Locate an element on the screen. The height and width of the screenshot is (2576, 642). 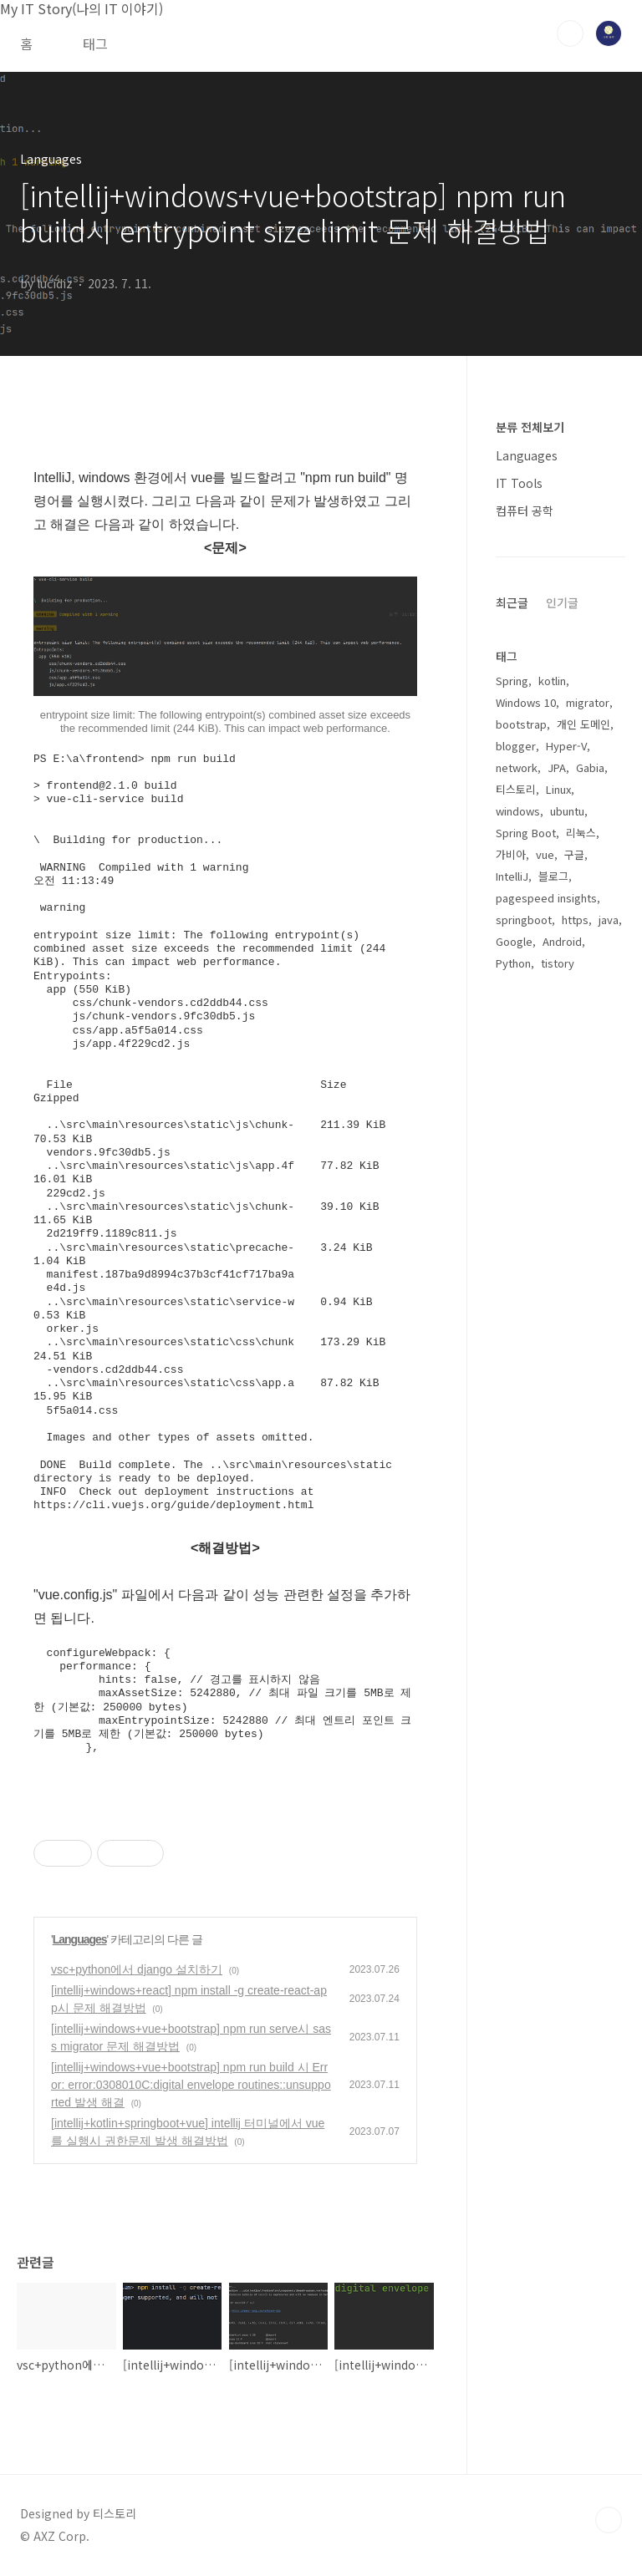
검색 is located at coordinates (570, 33).